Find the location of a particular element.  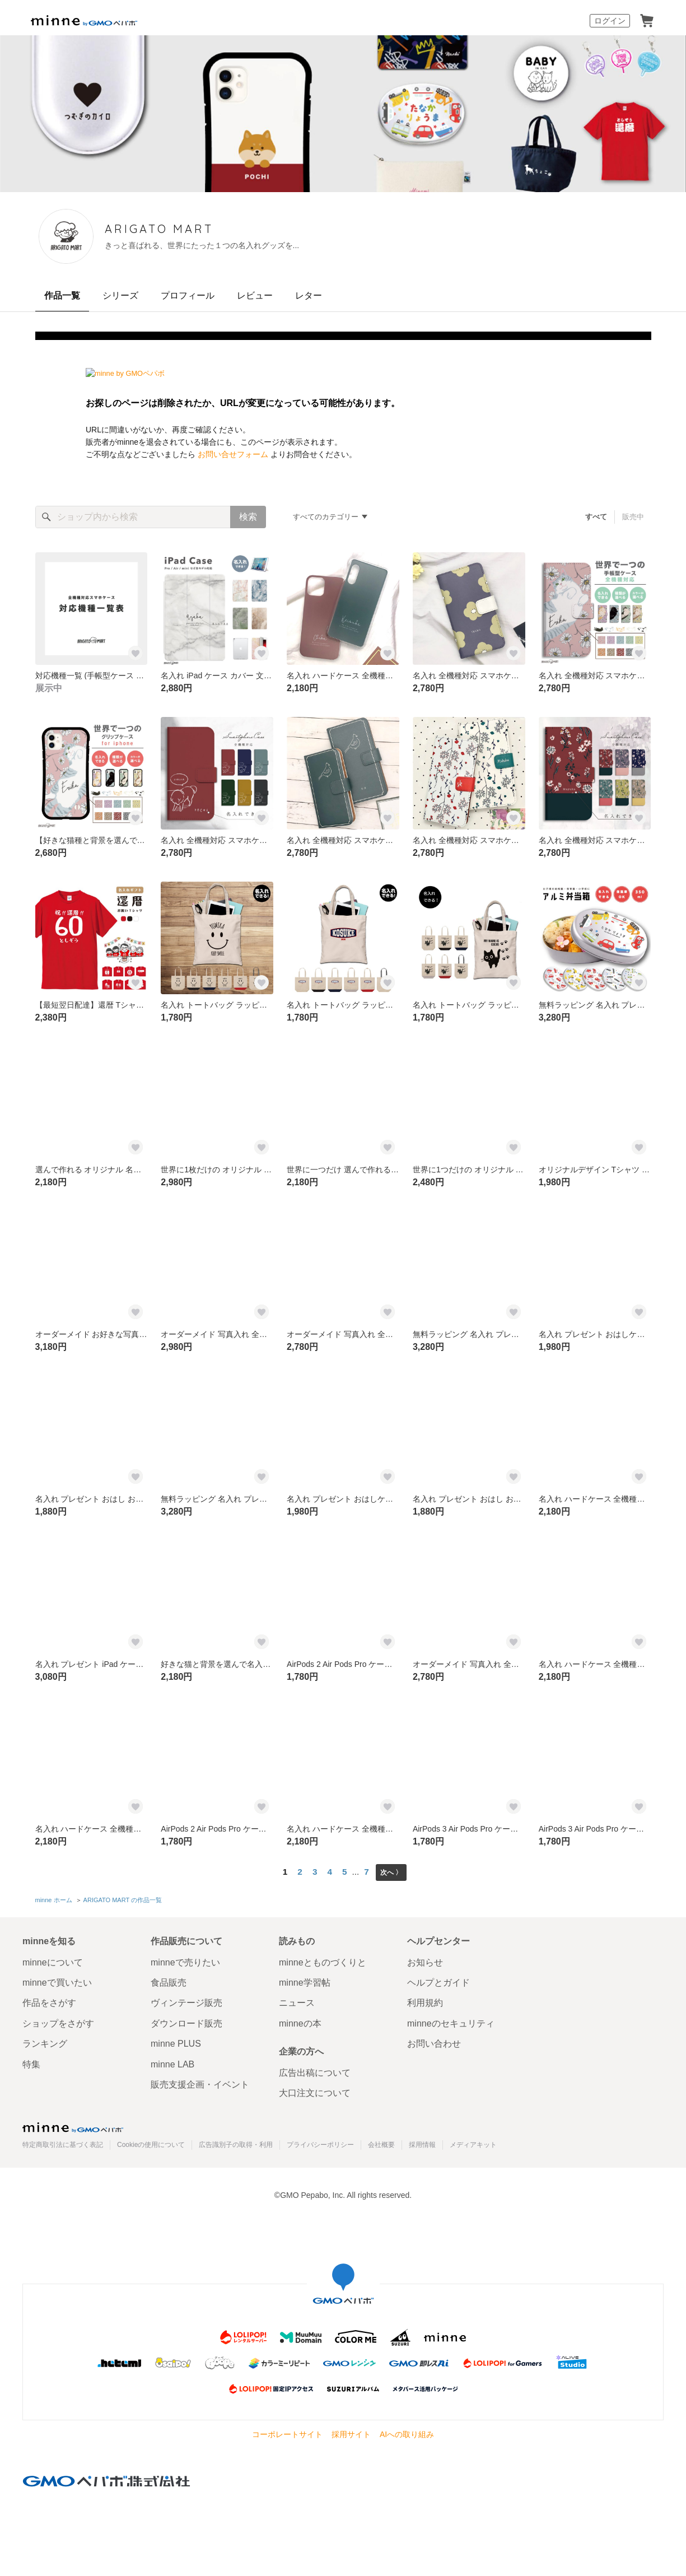

すべて is located at coordinates (596, 517).